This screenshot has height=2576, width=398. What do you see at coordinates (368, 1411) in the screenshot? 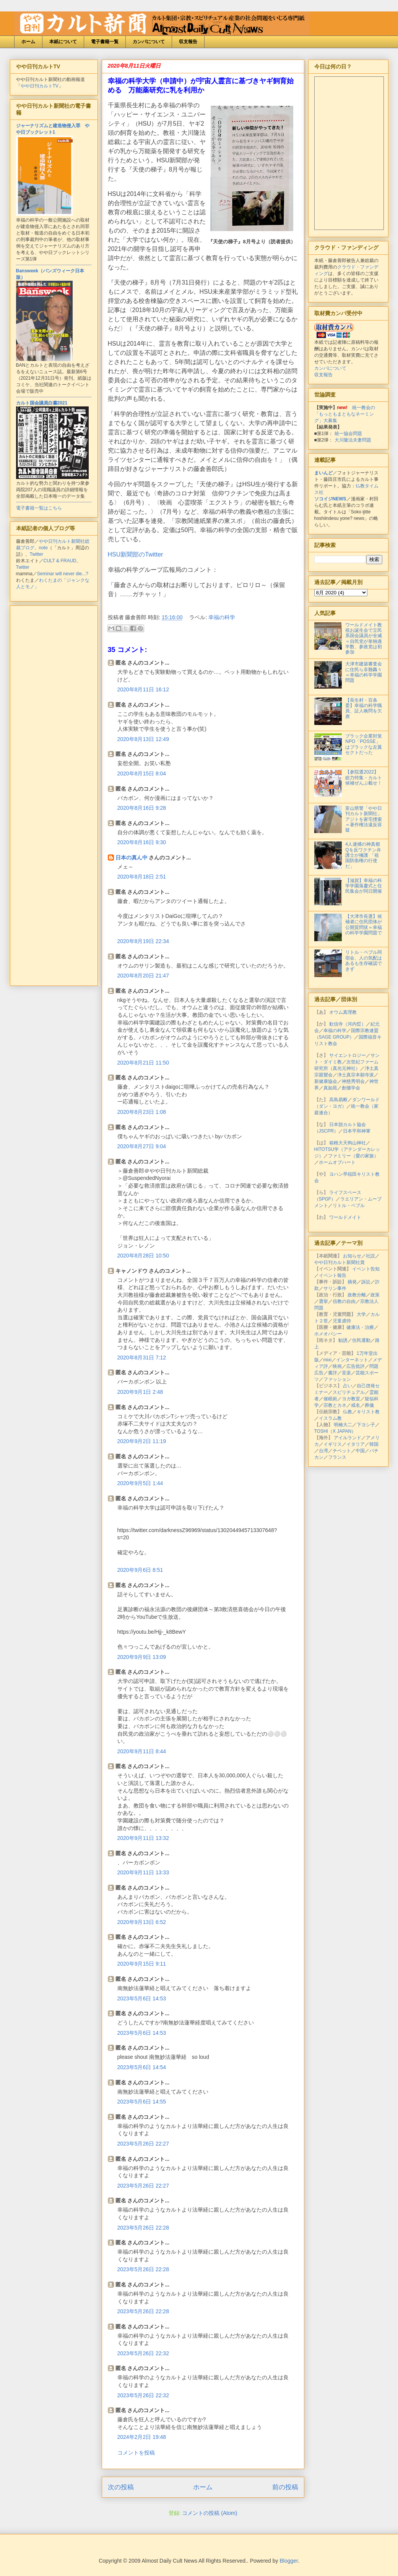
I see `キリスト教` at bounding box center [368, 1411].